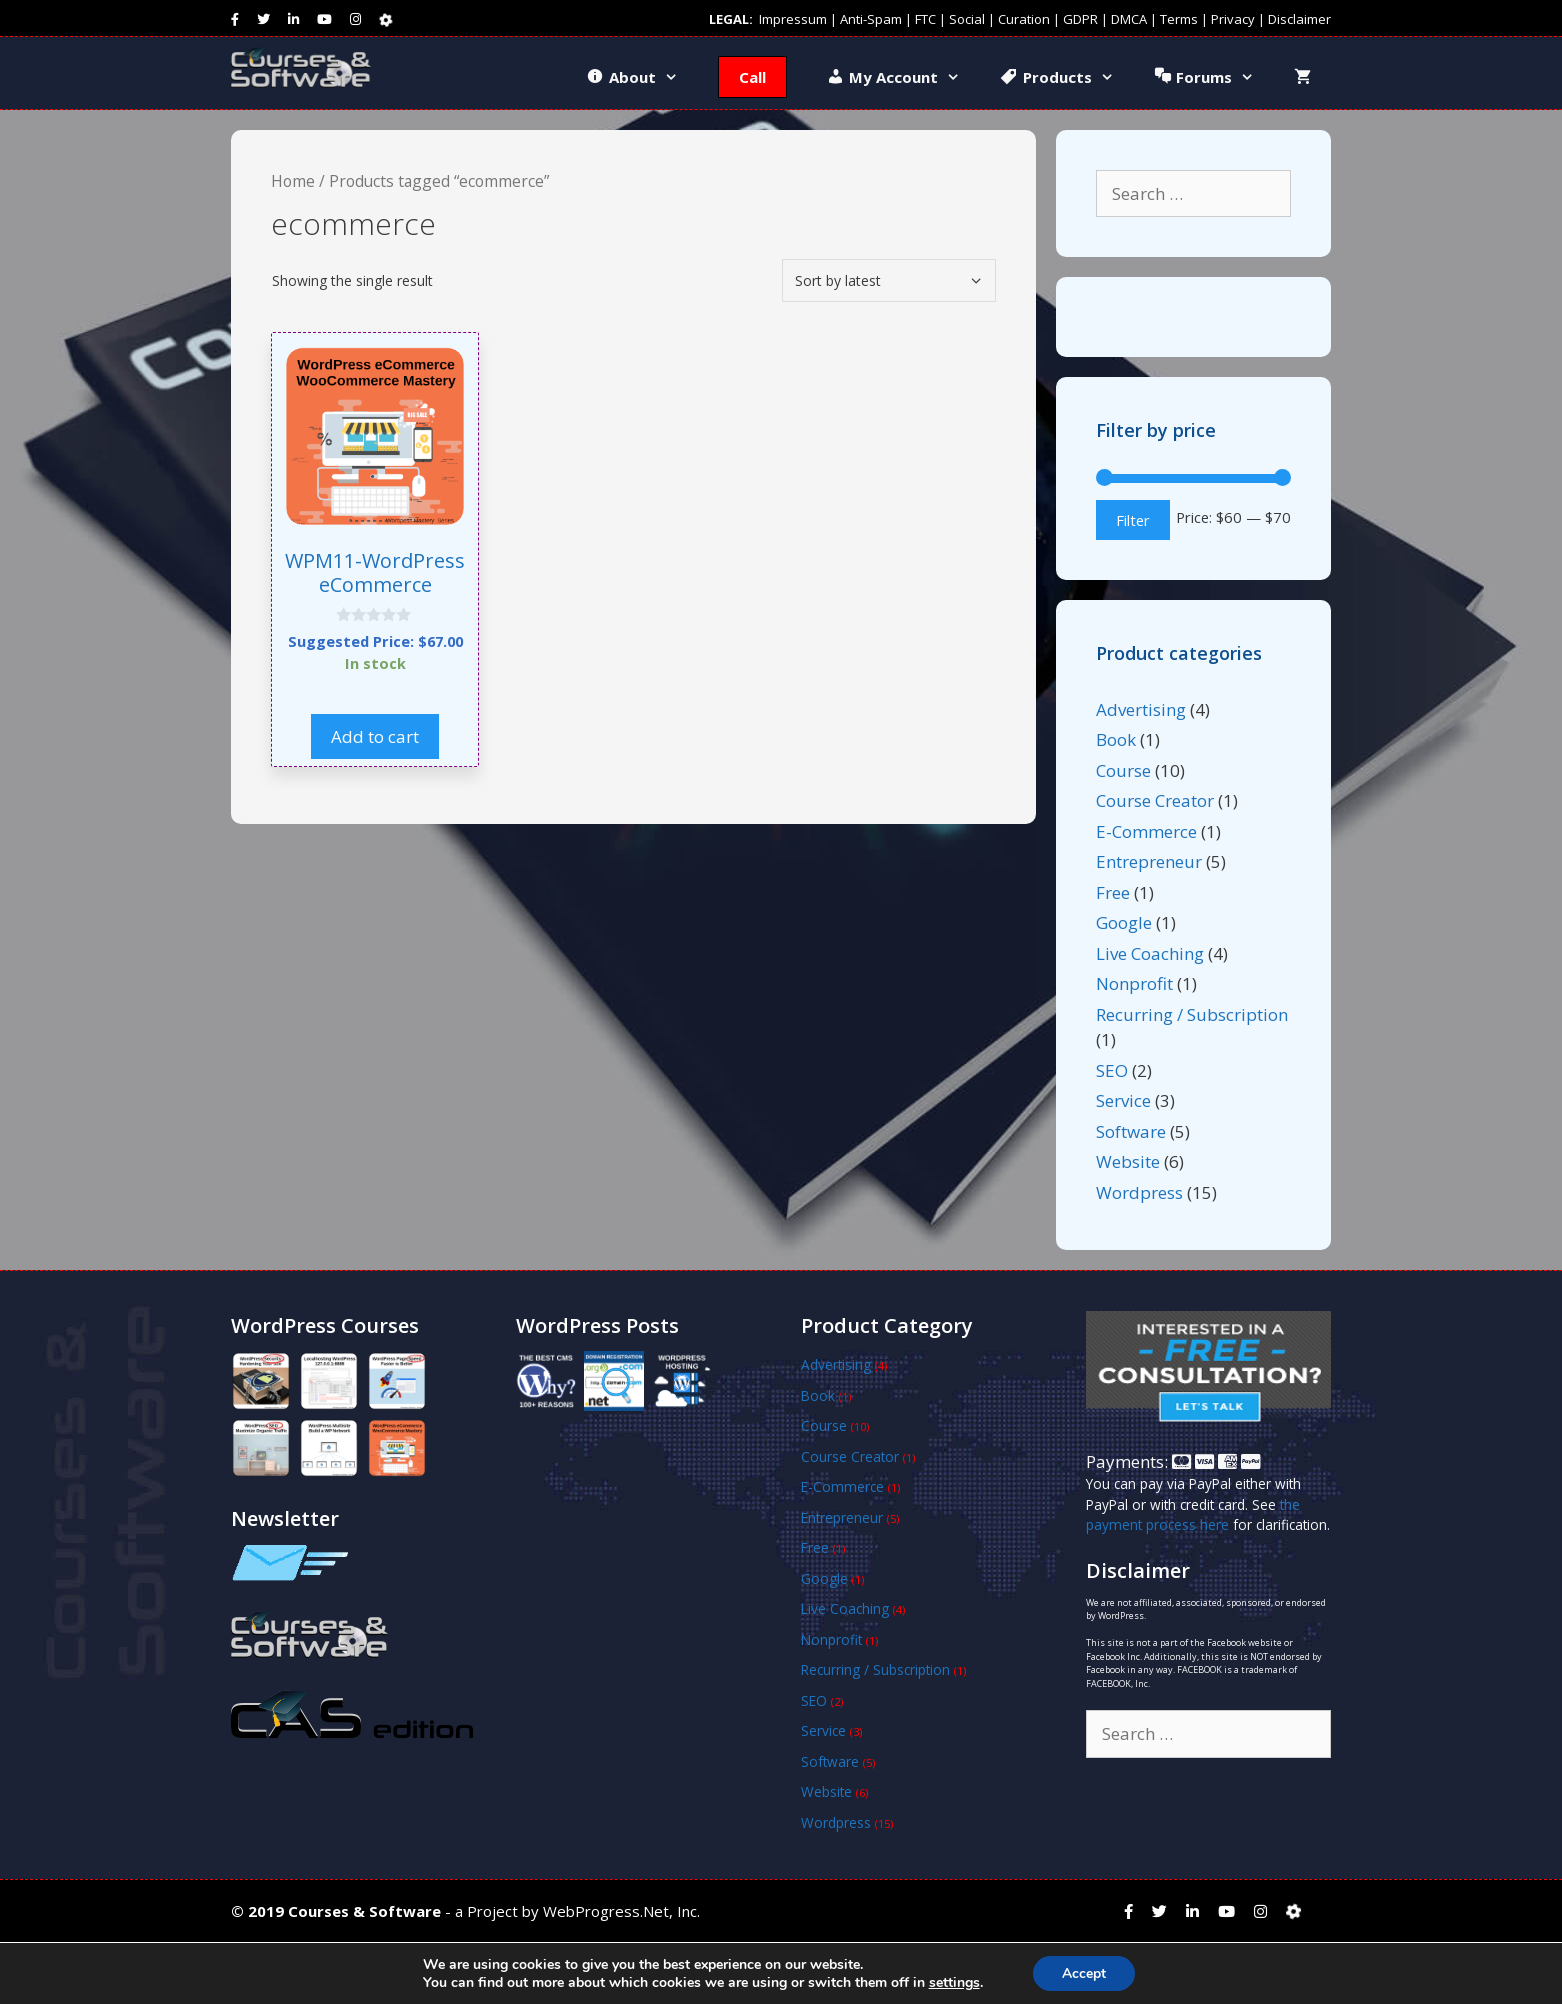 This screenshot has height=2004, width=1562. What do you see at coordinates (953, 1982) in the screenshot?
I see `settings` at bounding box center [953, 1982].